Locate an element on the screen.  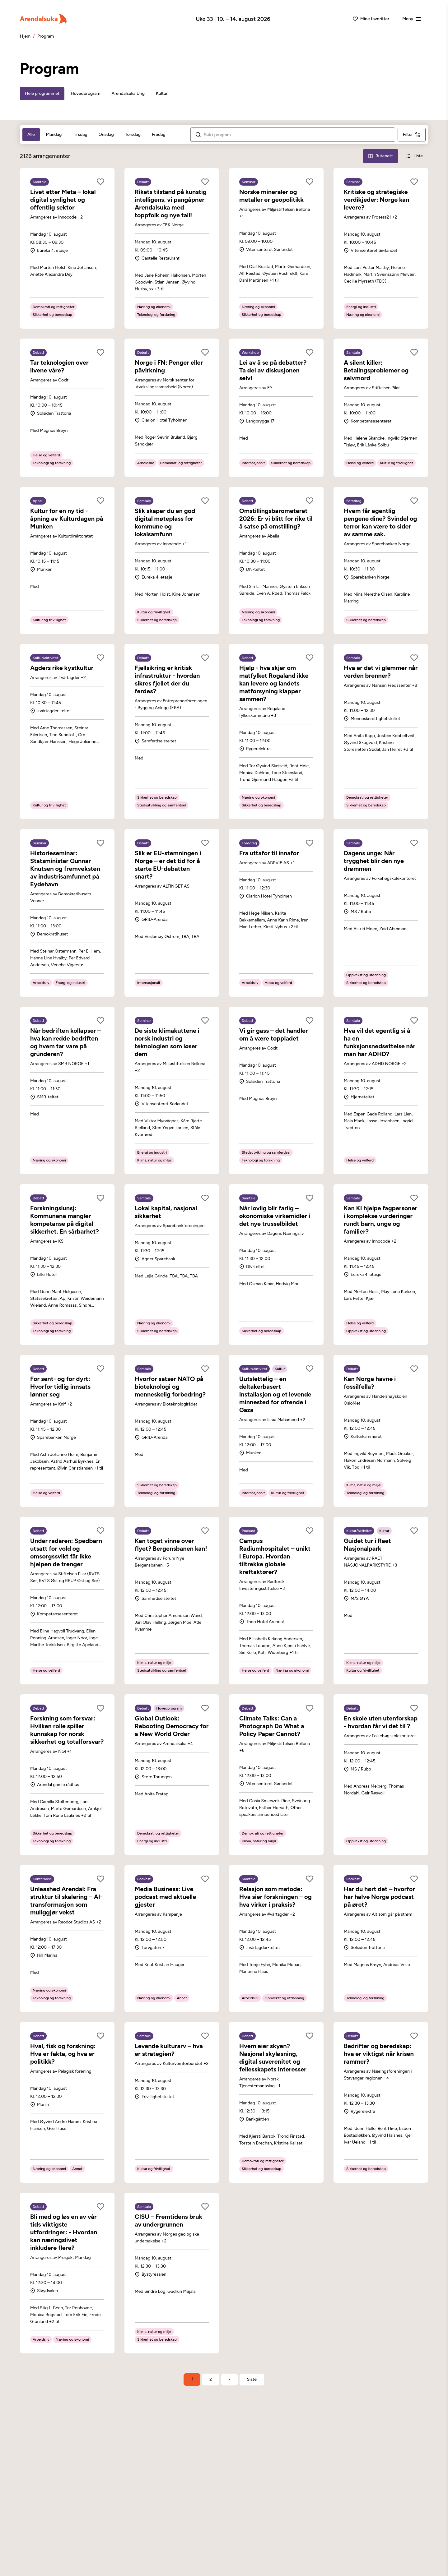
Climate Talks: Can a Photograph Do What a Policy Paper Cannot? is located at coordinates (271, 1726).